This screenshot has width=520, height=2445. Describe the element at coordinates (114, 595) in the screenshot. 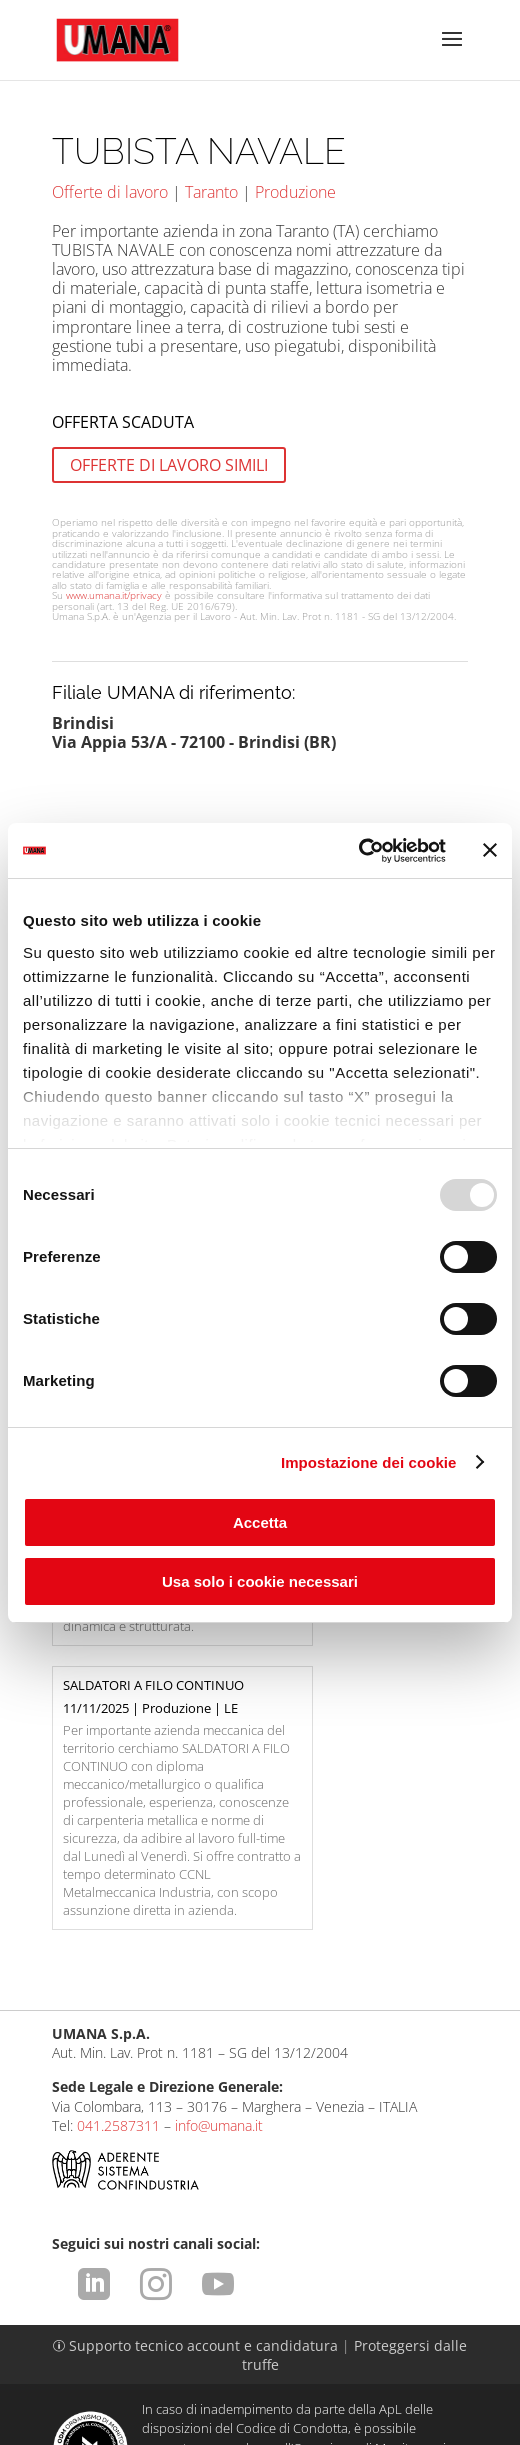

I see `www.umana.it/privacy` at that location.